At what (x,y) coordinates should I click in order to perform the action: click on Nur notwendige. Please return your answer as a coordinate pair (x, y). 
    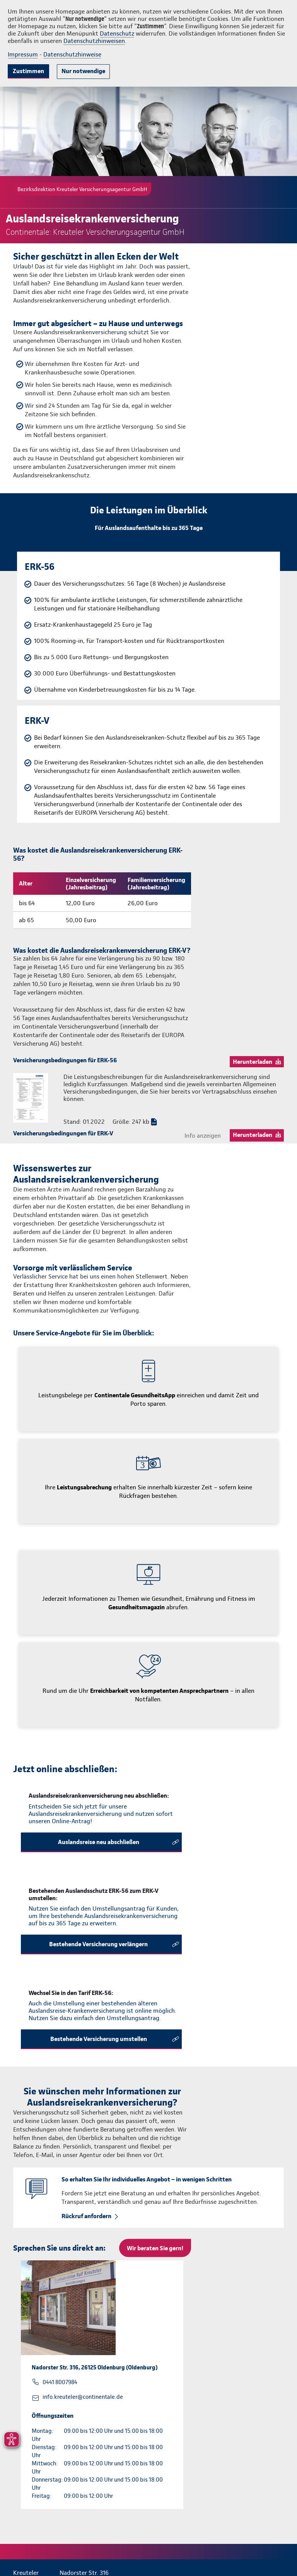
    Looking at the image, I should click on (83, 71).